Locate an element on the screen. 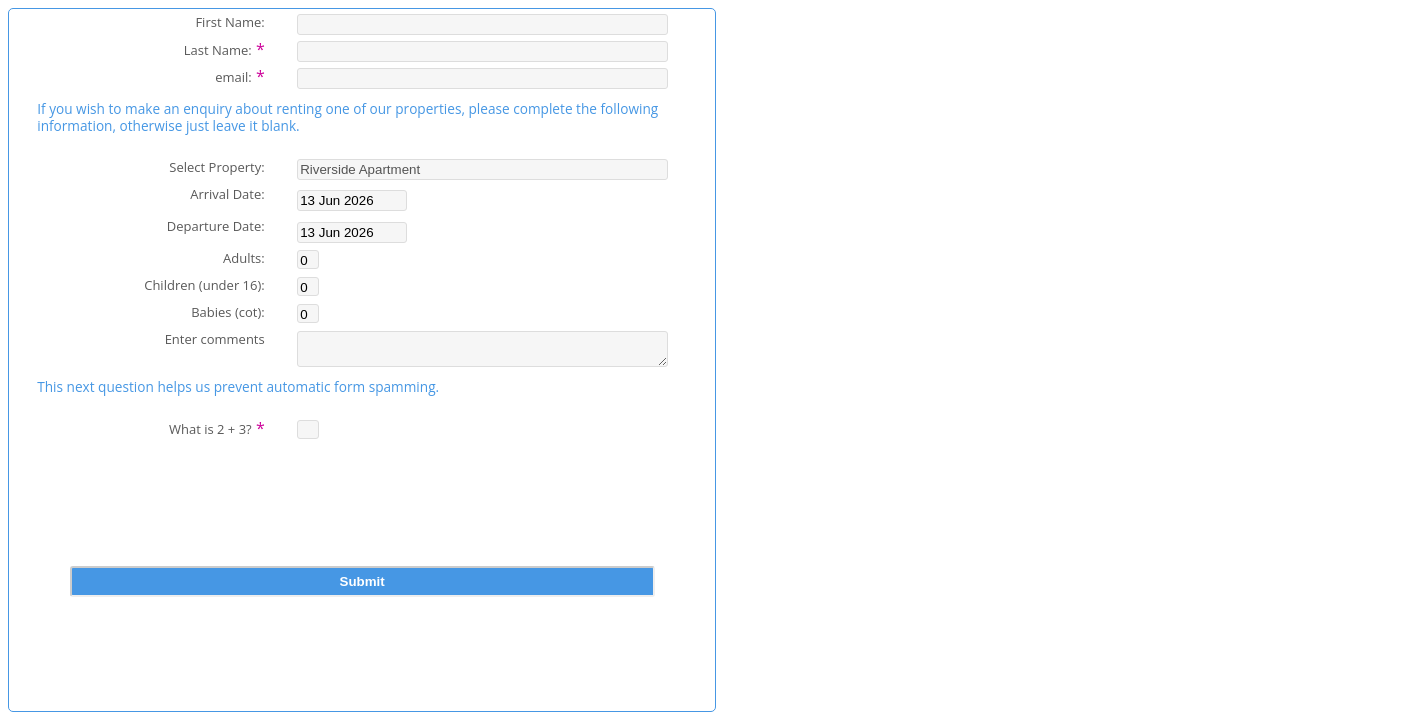  Select Property: is located at coordinates (216, 166).